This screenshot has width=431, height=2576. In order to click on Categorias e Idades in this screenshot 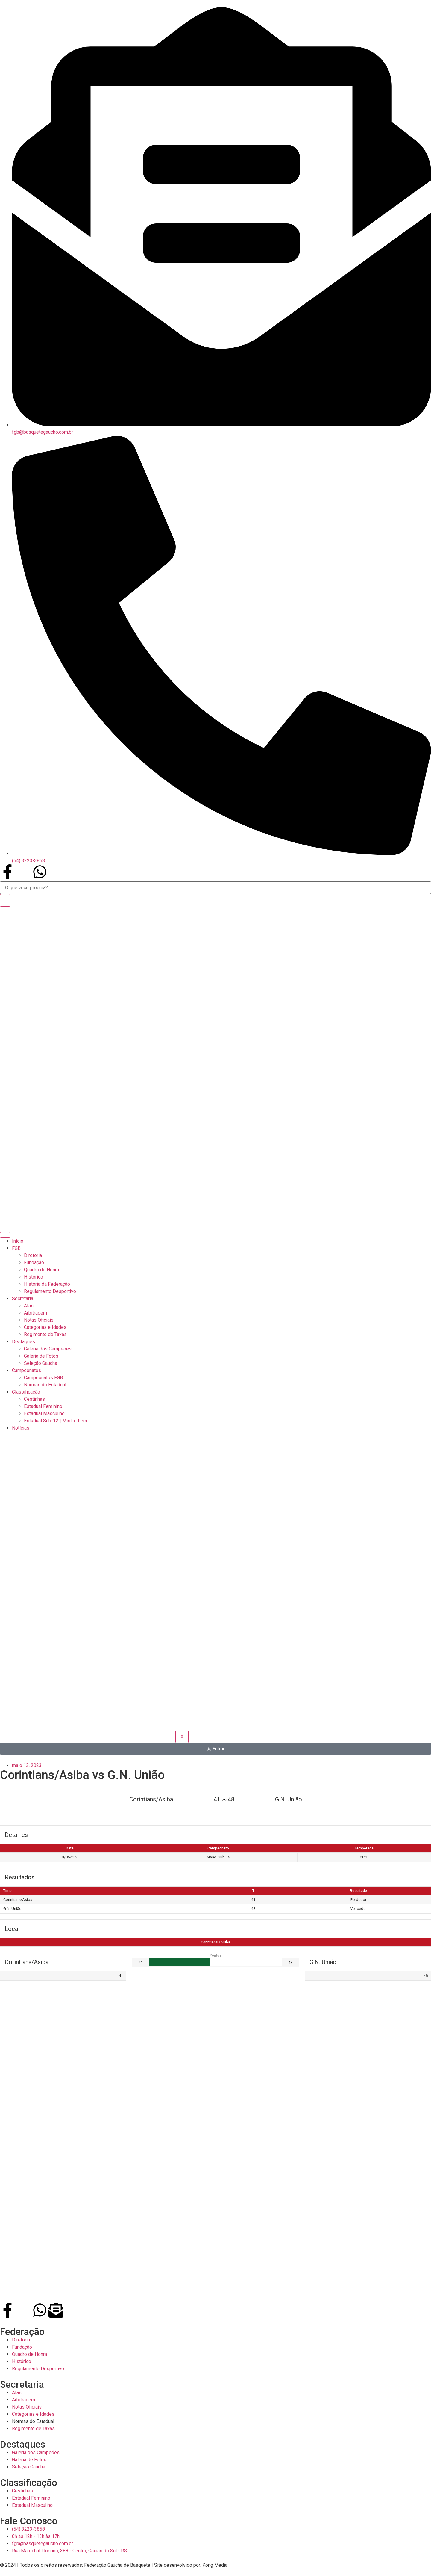, I will do `click(45, 1327)`.